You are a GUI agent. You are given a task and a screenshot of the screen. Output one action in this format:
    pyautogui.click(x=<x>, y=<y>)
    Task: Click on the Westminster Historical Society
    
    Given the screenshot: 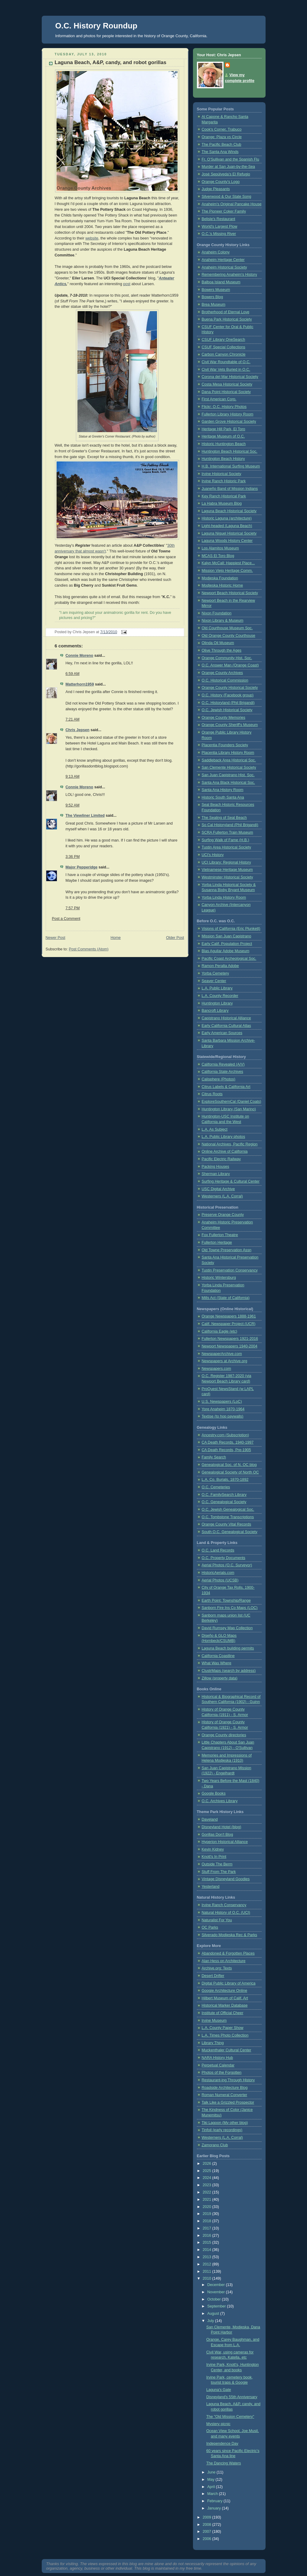 What is the action you would take?
    pyautogui.click(x=227, y=877)
    